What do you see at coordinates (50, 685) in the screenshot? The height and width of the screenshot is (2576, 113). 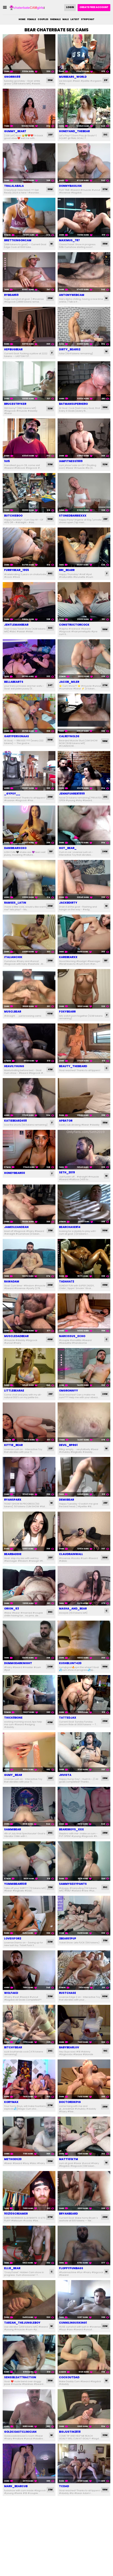 I see `24T` at bounding box center [50, 685].